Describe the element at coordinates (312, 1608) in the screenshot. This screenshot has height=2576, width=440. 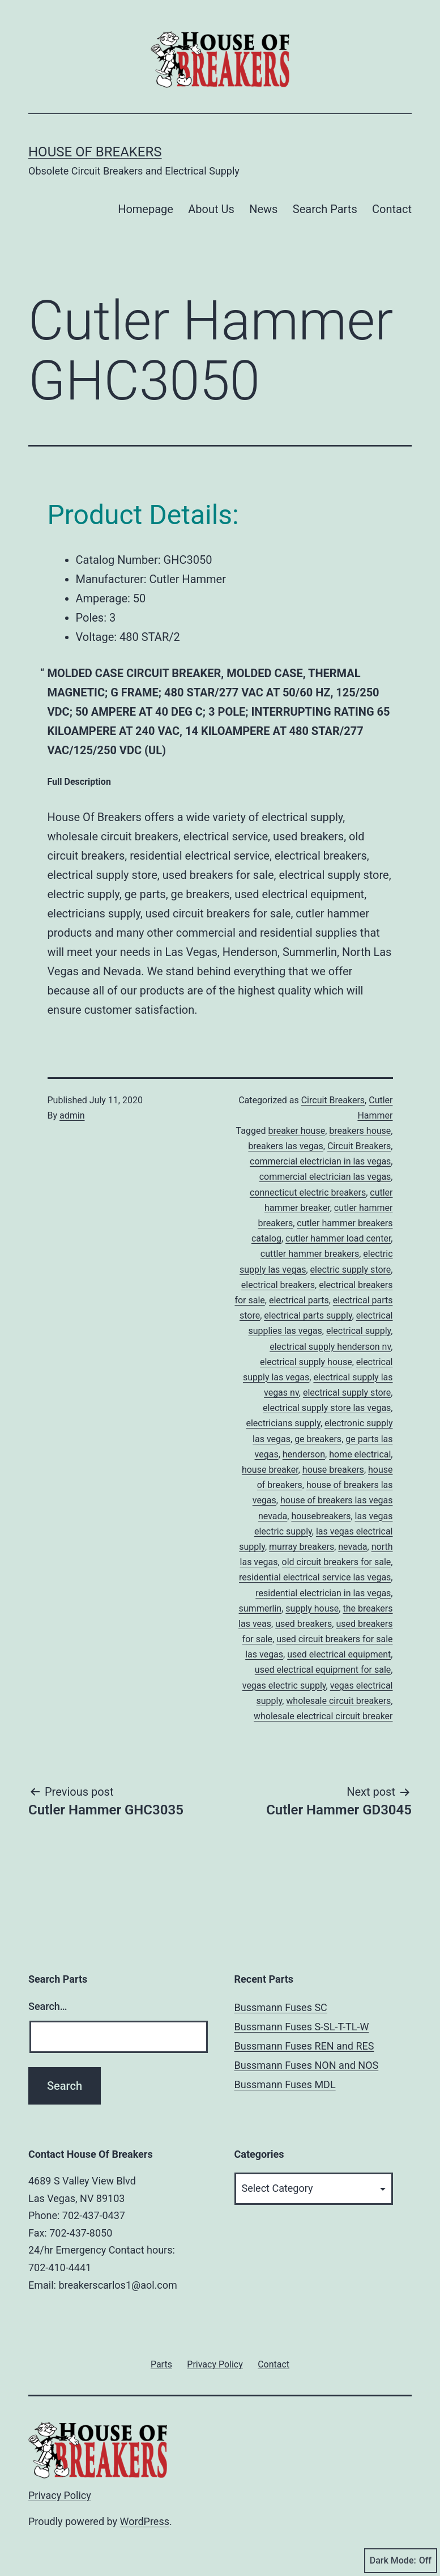
I see `supply house` at that location.